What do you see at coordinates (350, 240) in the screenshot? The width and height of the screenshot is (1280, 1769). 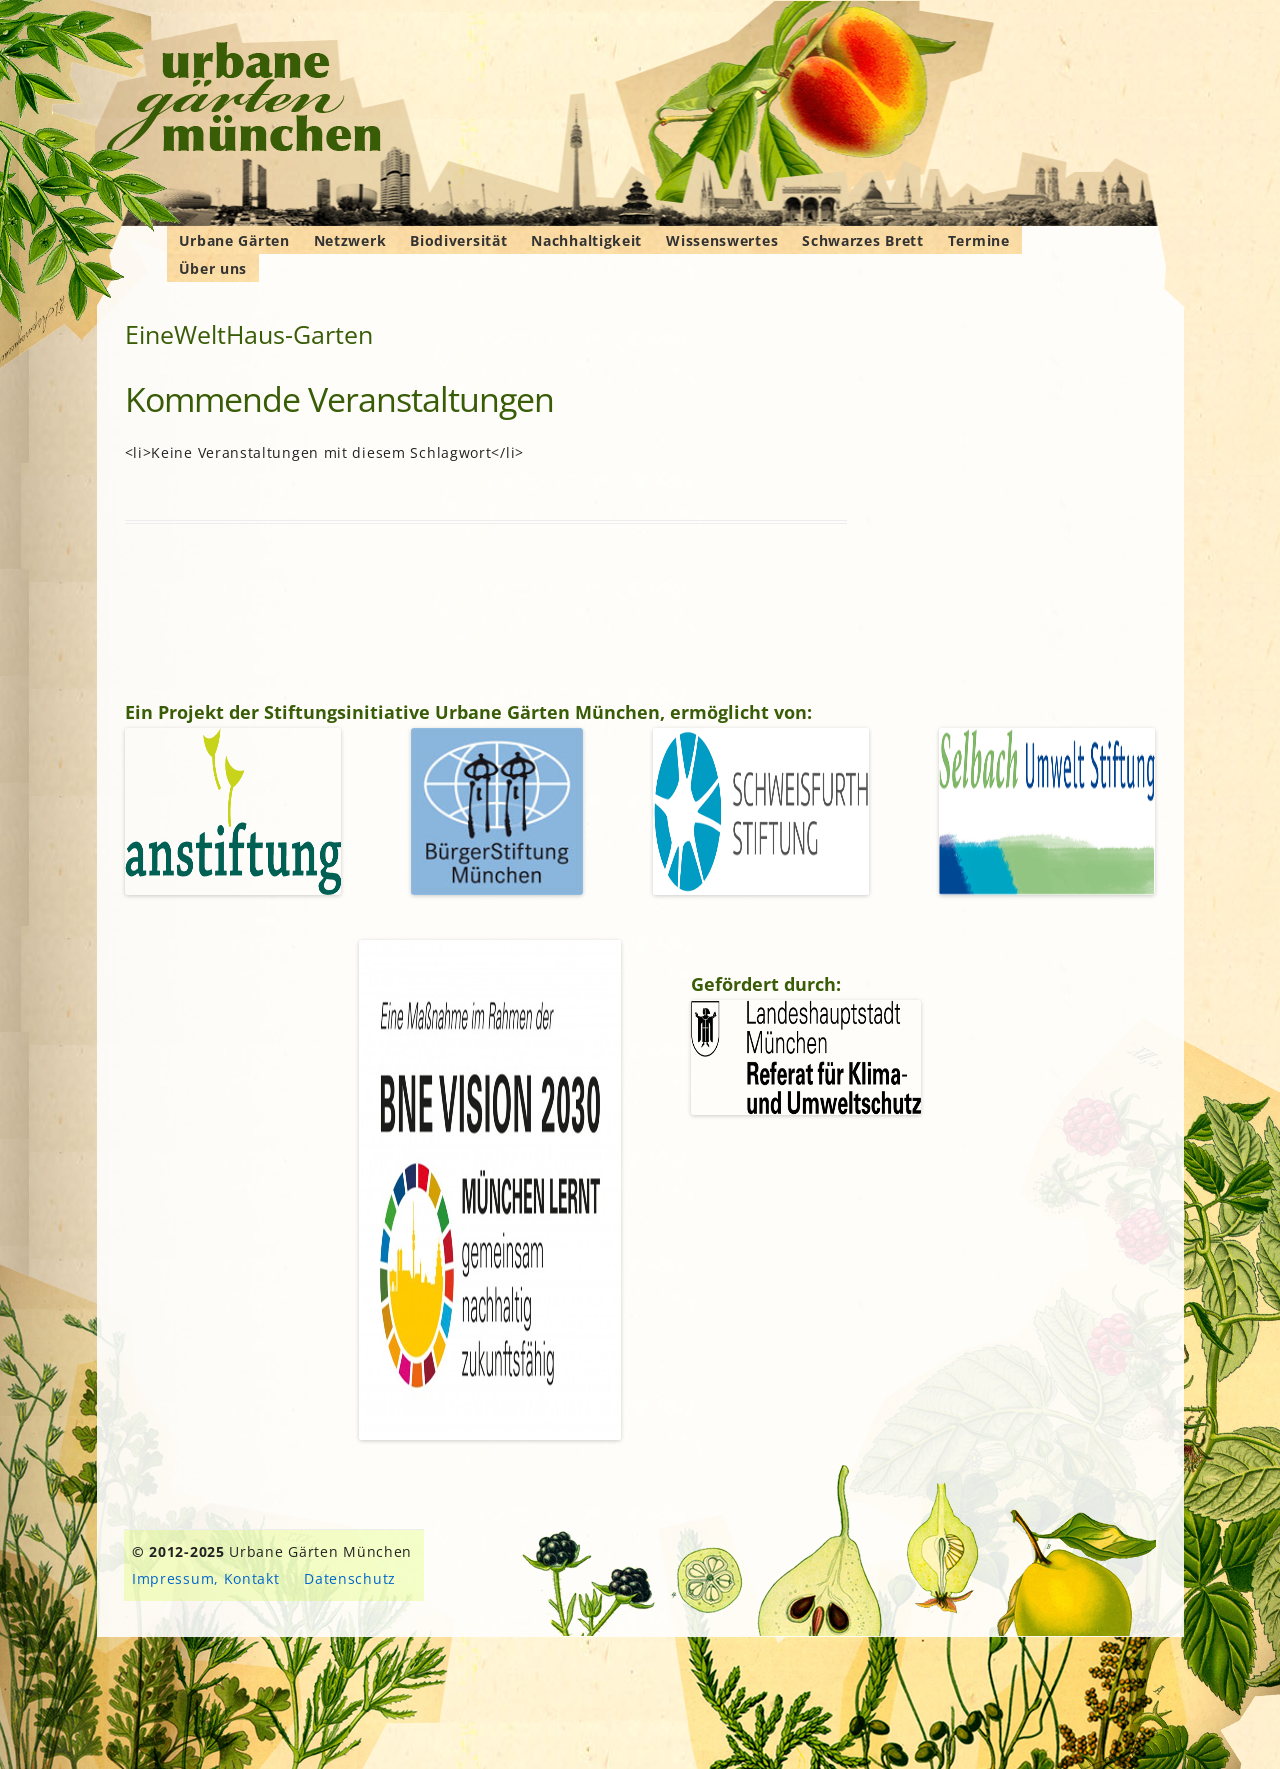 I see `Netzwerk` at bounding box center [350, 240].